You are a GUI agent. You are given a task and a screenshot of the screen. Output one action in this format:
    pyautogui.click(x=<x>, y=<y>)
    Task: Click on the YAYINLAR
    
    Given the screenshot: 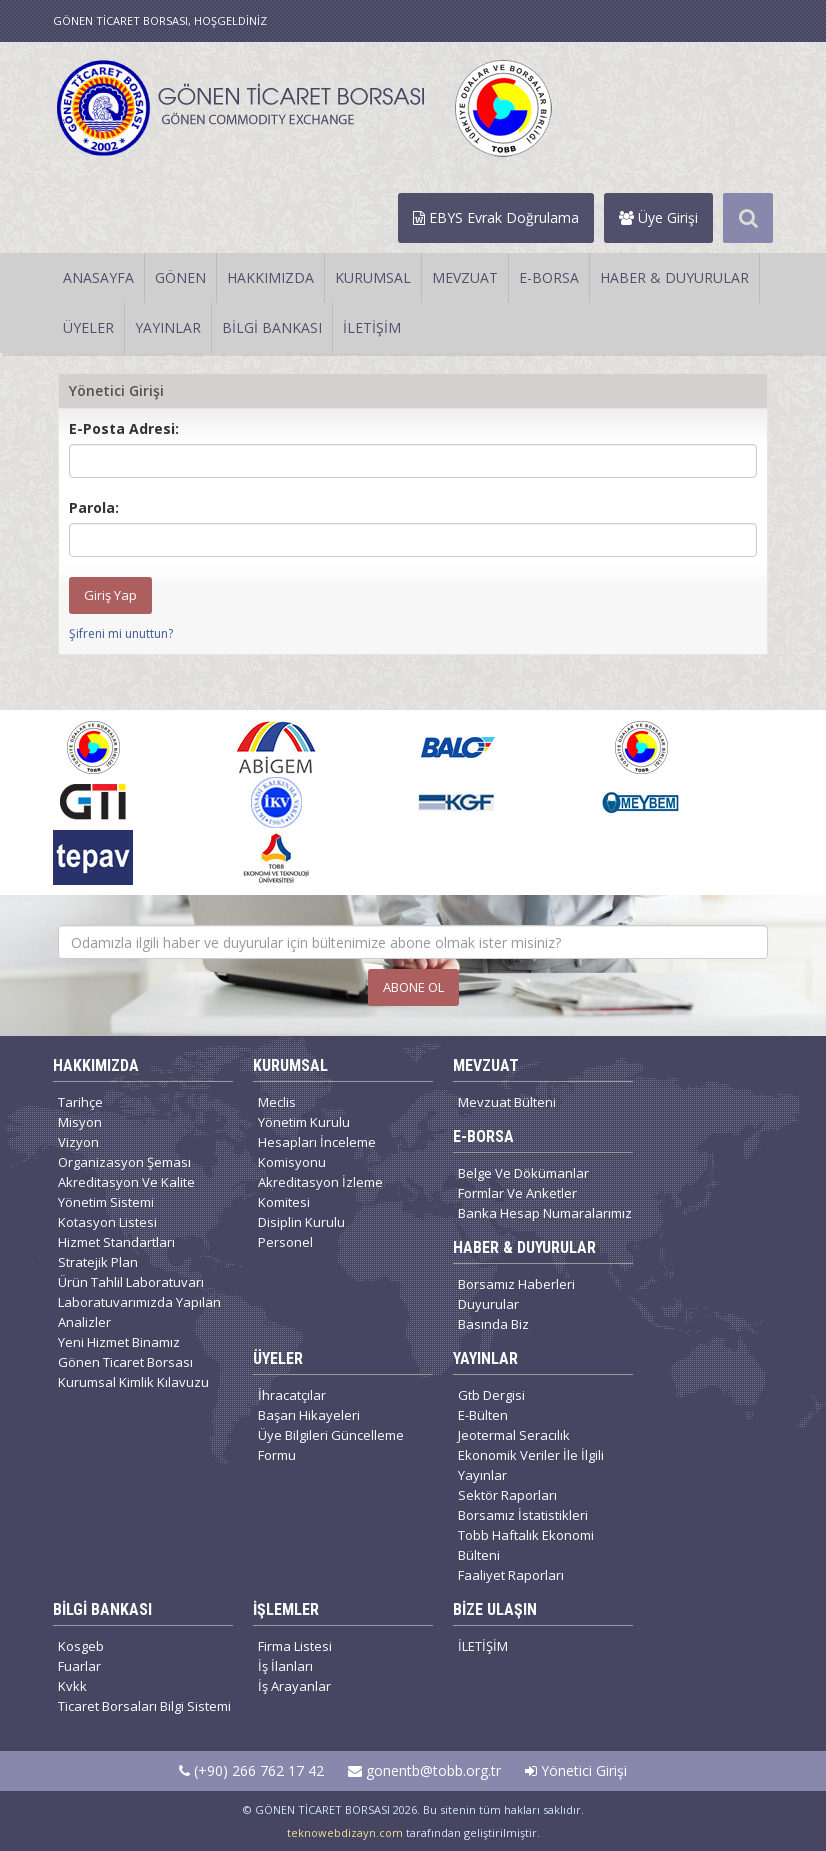 What is the action you would take?
    pyautogui.click(x=168, y=327)
    